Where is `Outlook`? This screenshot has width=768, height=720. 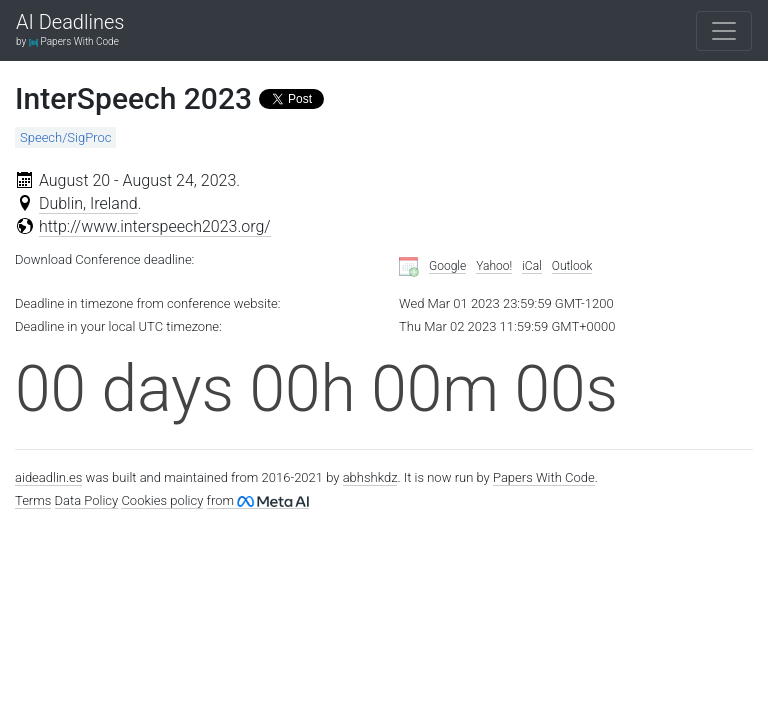
Outlook is located at coordinates (572, 266).